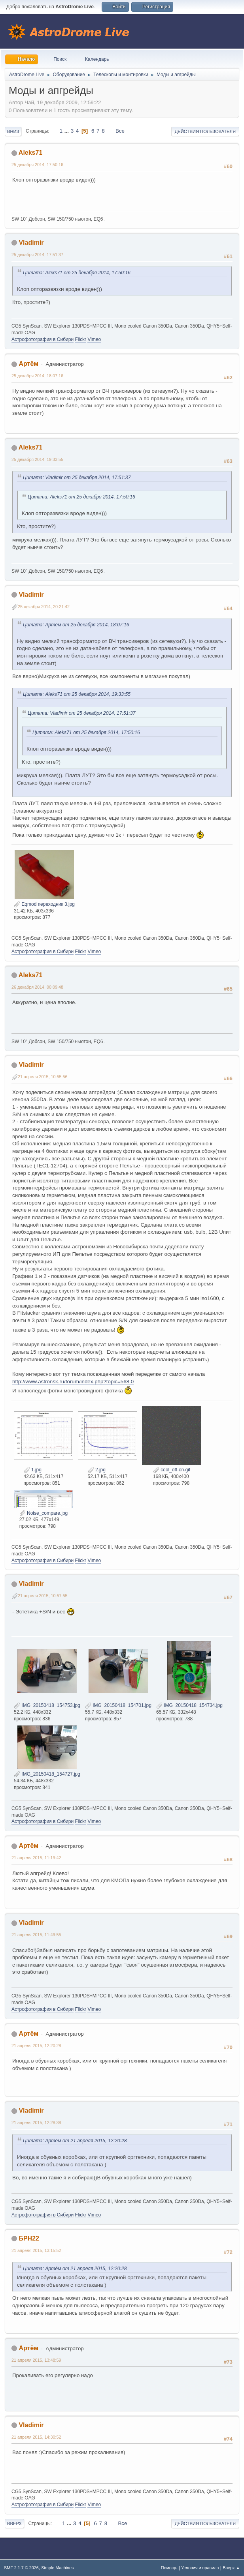 Image resolution: width=244 pixels, height=2576 pixels. Describe the element at coordinates (14, 2523) in the screenshot. I see `Вверх` at that location.